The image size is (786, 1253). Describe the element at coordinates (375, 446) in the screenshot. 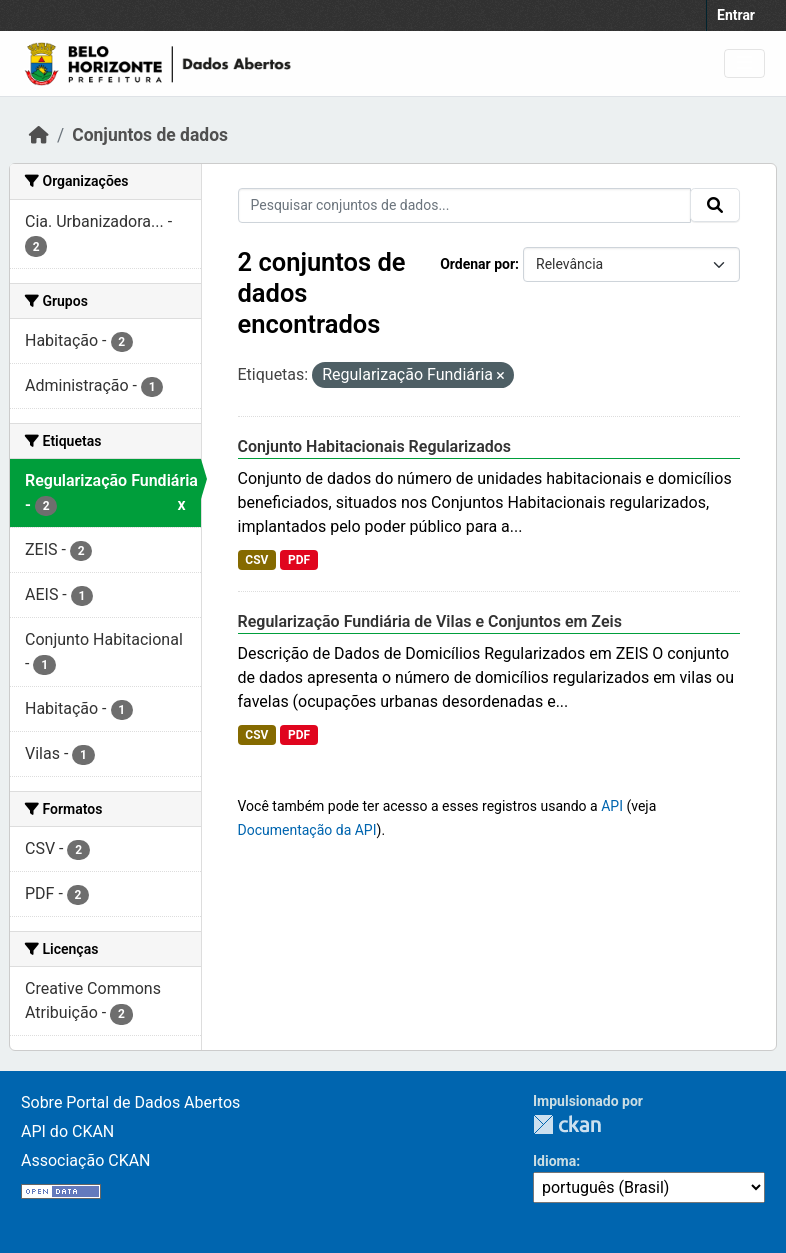

I see `Conjunto Habitacionais Regularizados` at that location.